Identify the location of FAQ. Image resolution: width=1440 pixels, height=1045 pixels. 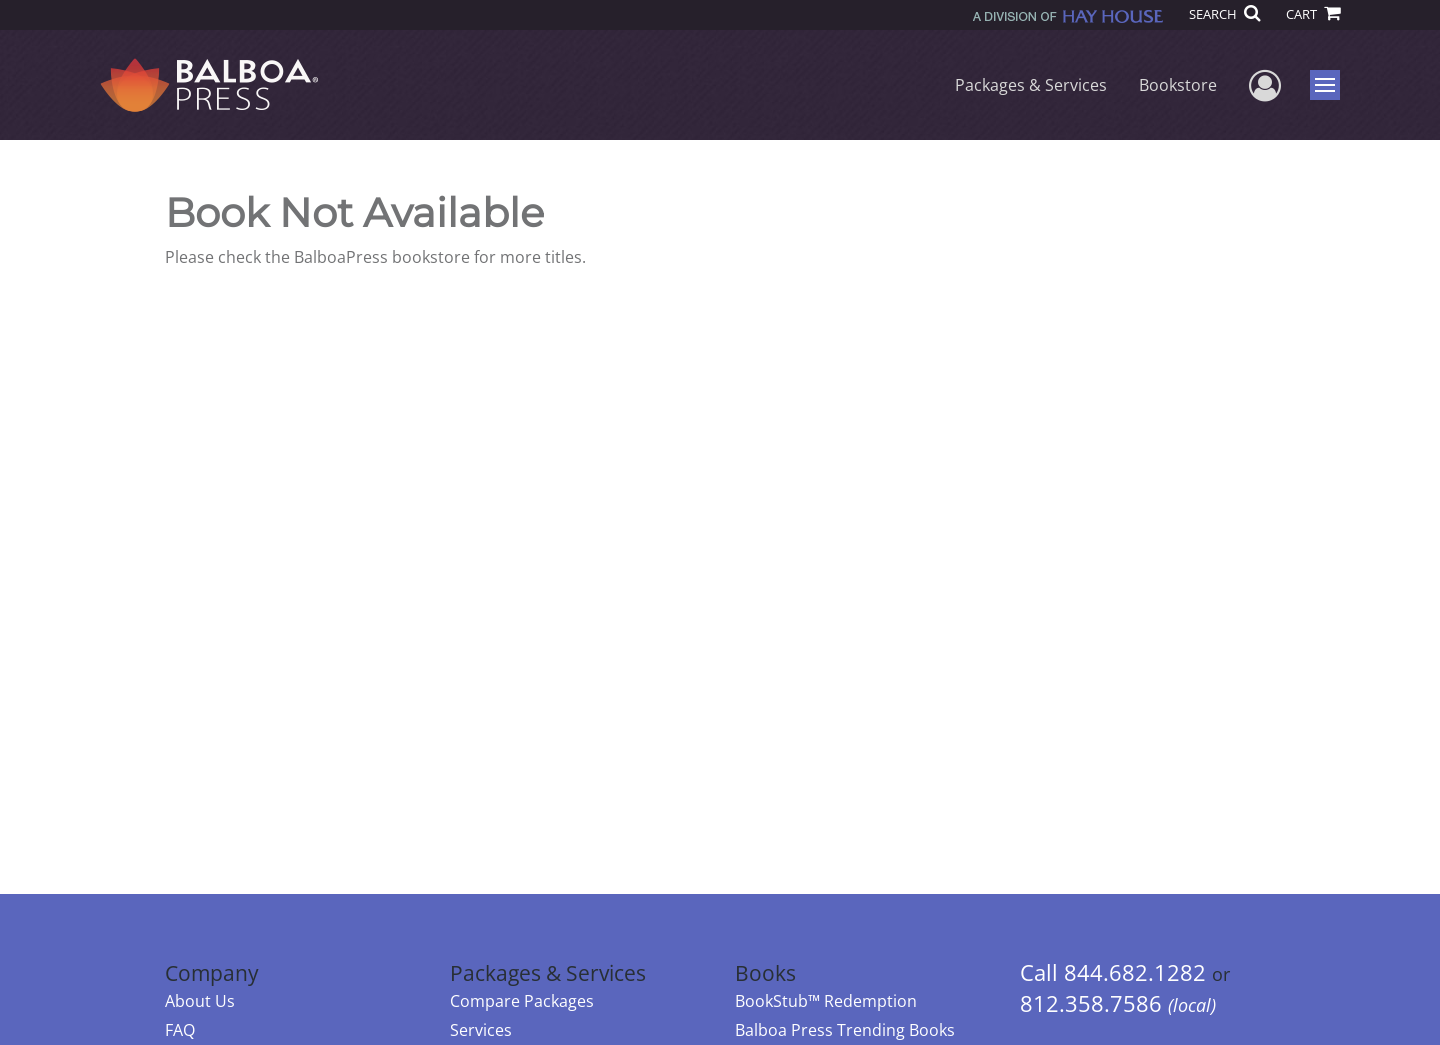
(180, 1030).